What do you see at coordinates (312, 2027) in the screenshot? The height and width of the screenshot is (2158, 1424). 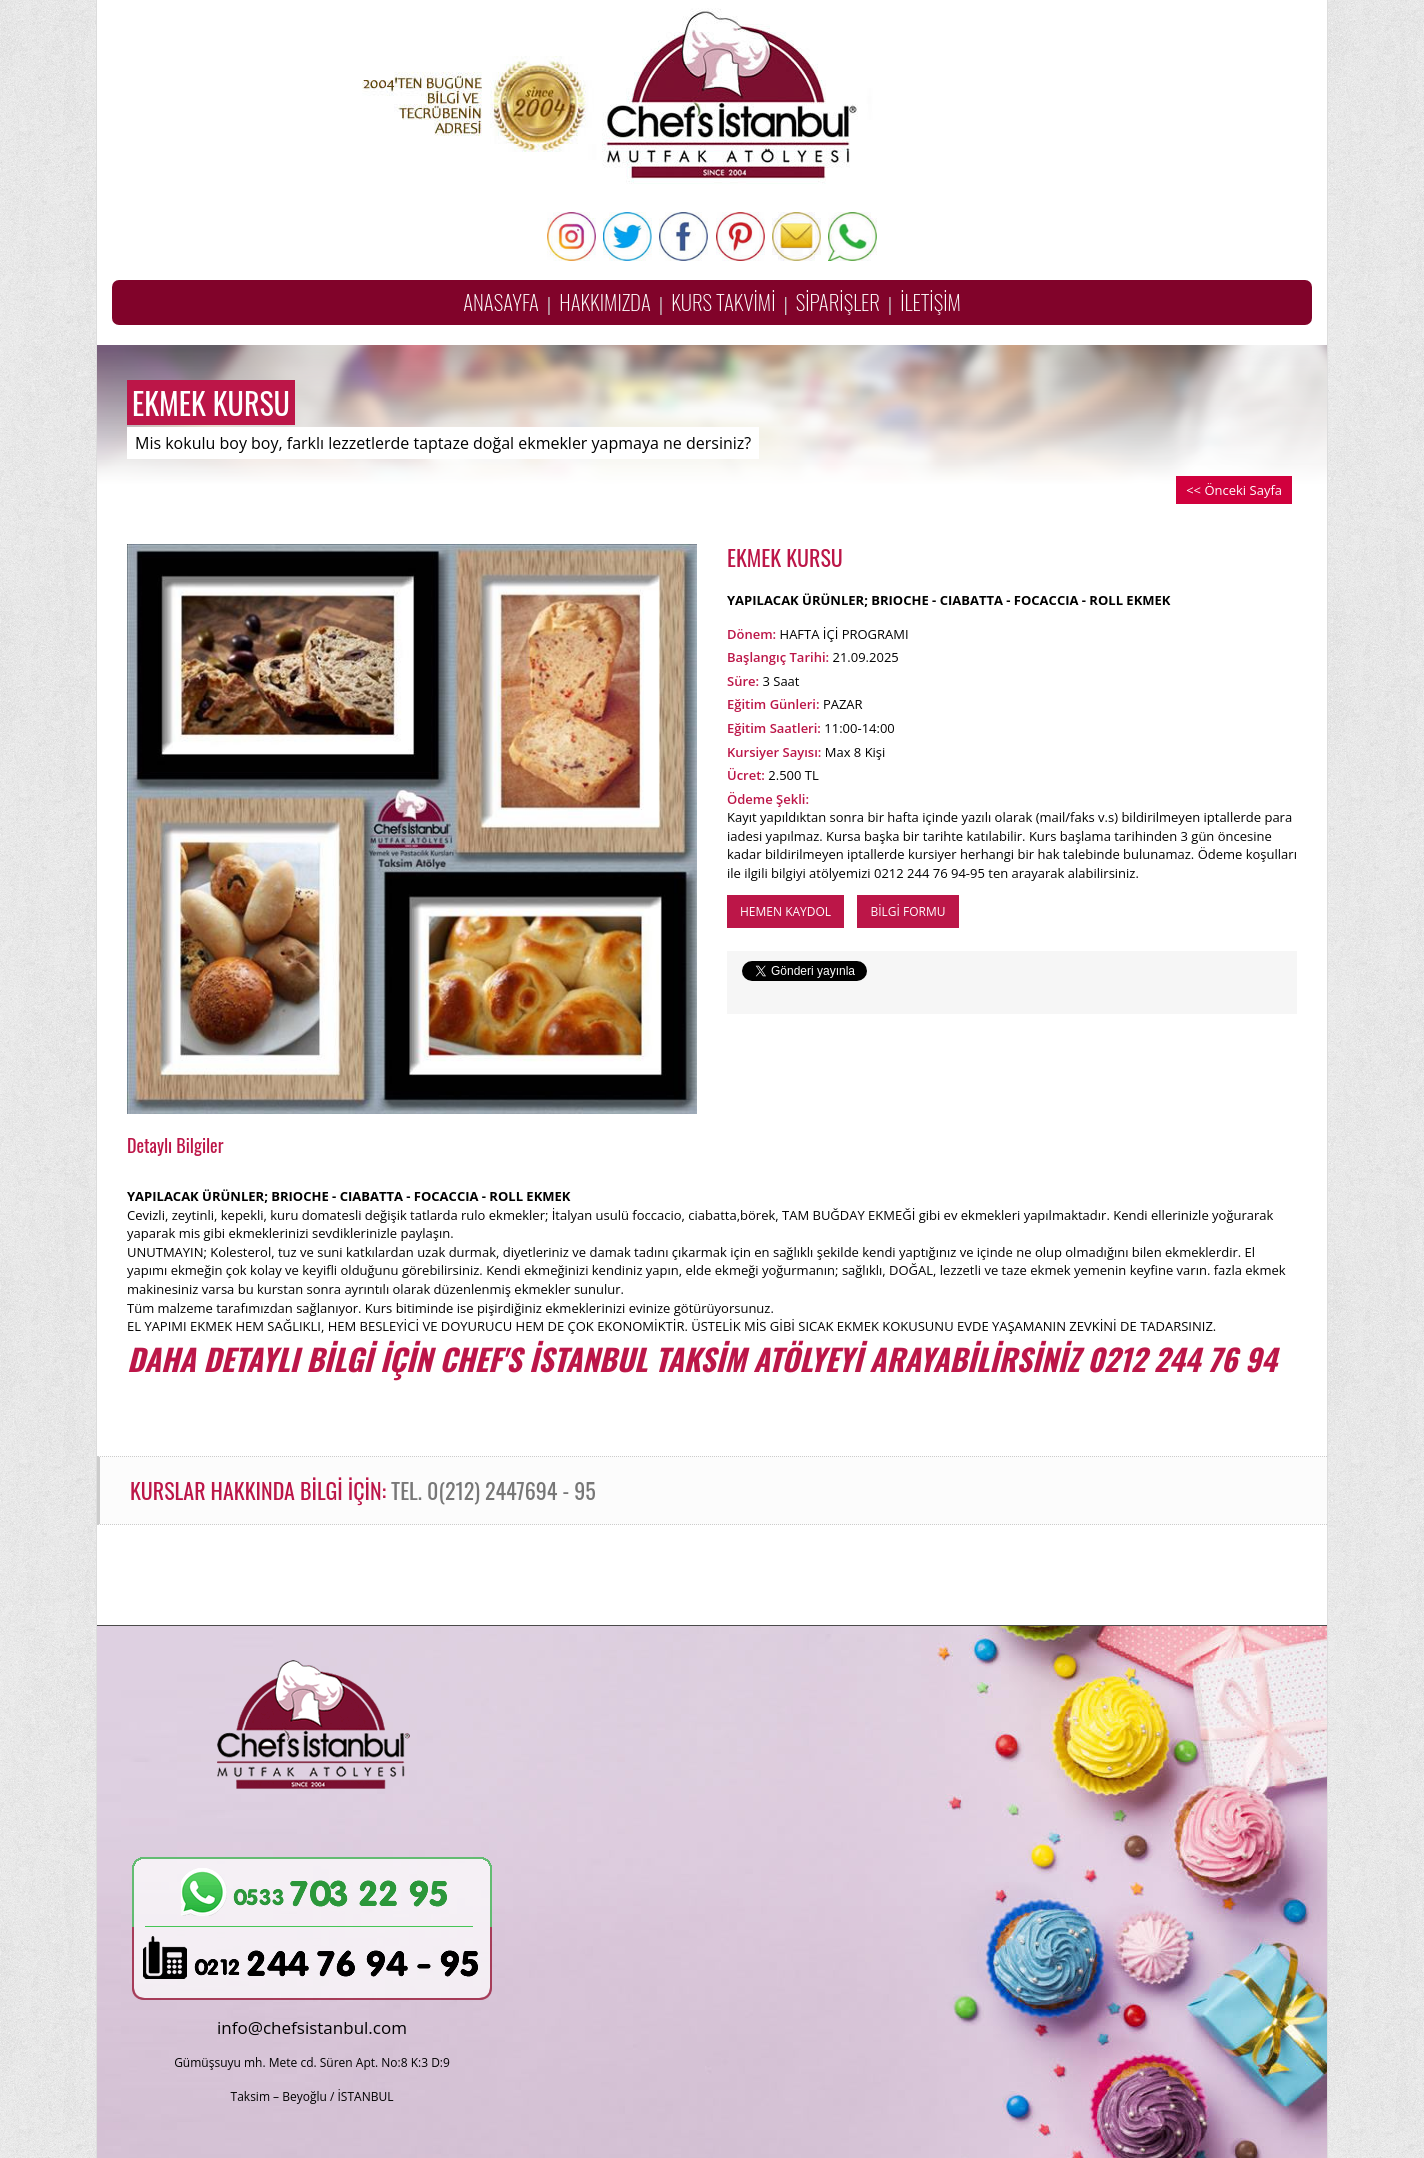 I see `info@chefsistanbul.com` at bounding box center [312, 2027].